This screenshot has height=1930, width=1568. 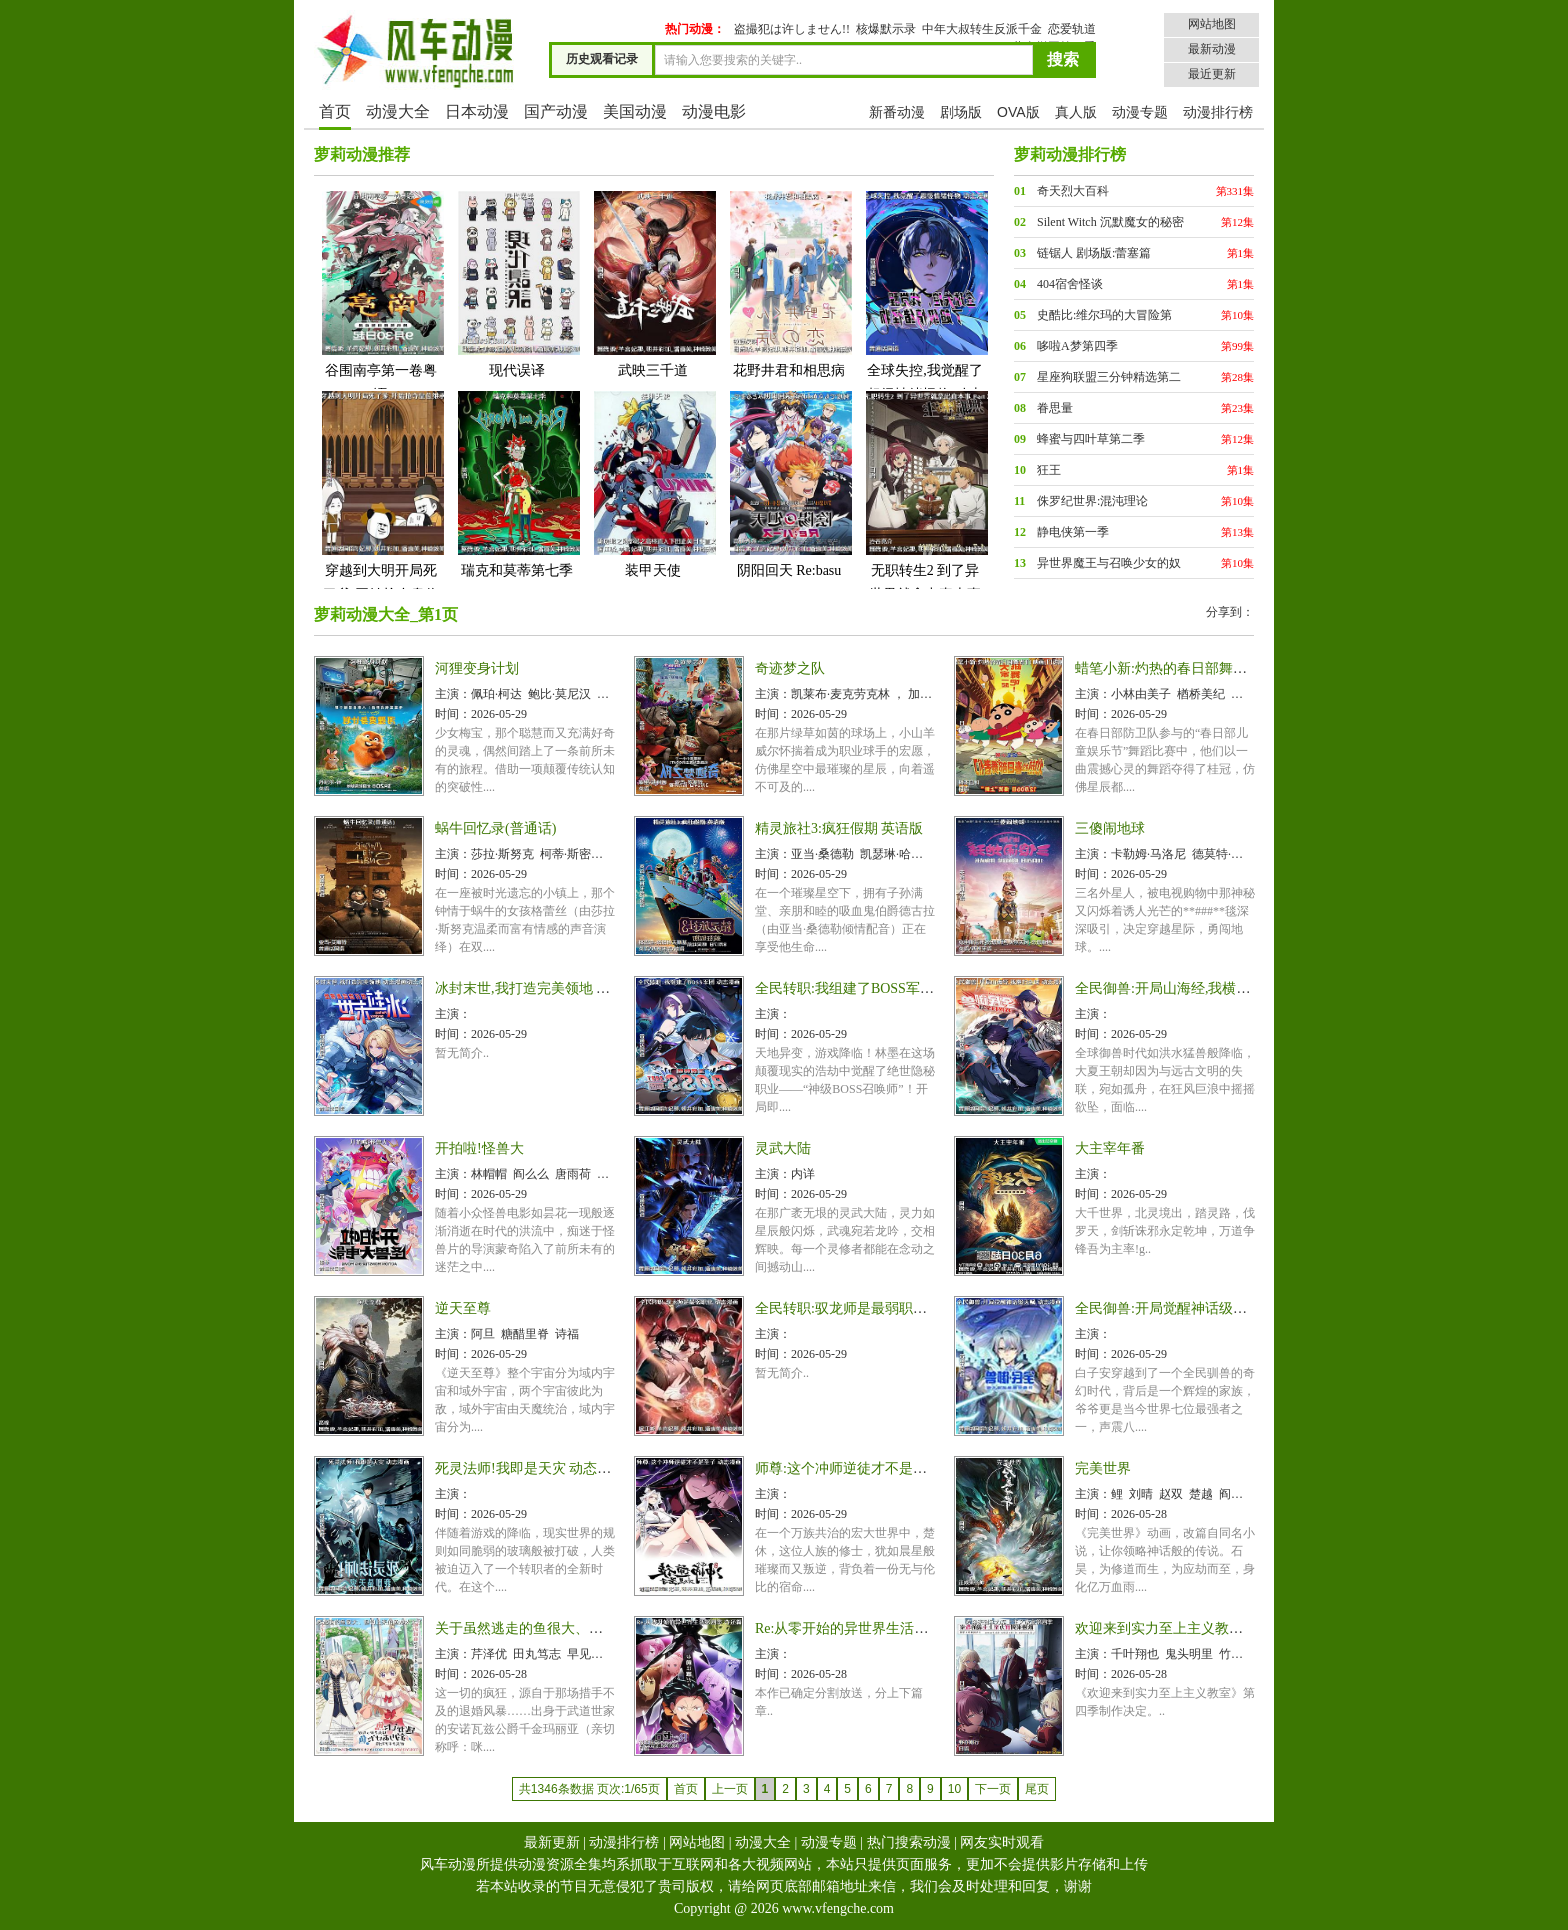 What do you see at coordinates (479, 1148) in the screenshot?
I see `开拍啦!怪兽大` at bounding box center [479, 1148].